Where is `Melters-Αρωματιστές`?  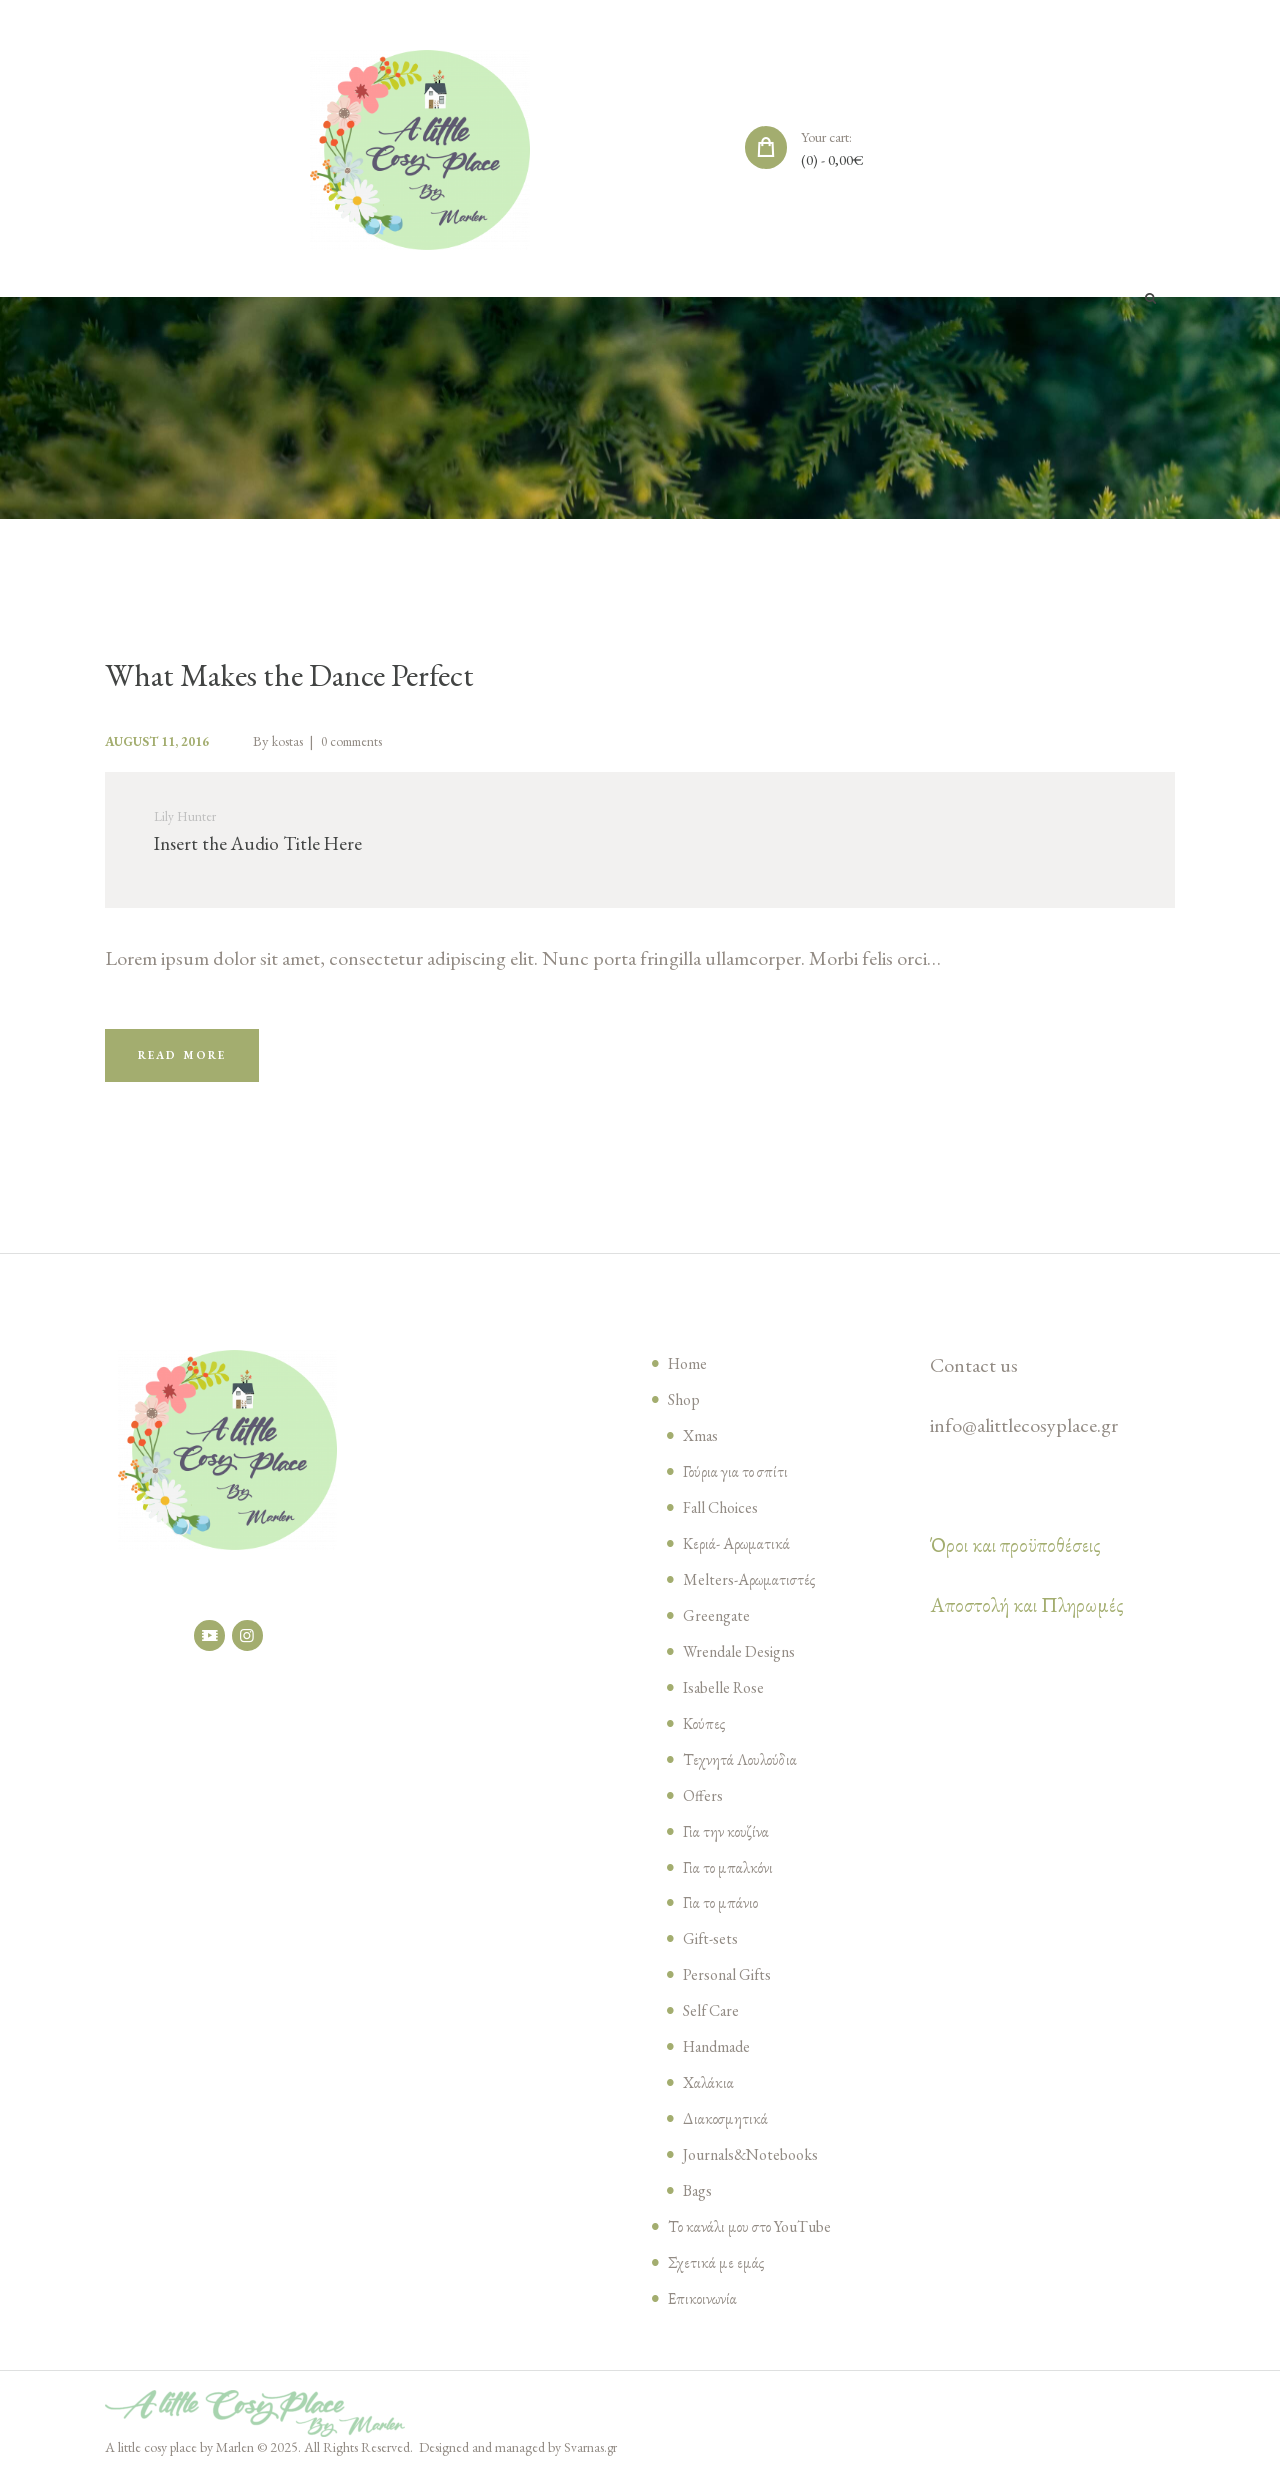
Melters-Αρωματιστές is located at coordinates (751, 1591).